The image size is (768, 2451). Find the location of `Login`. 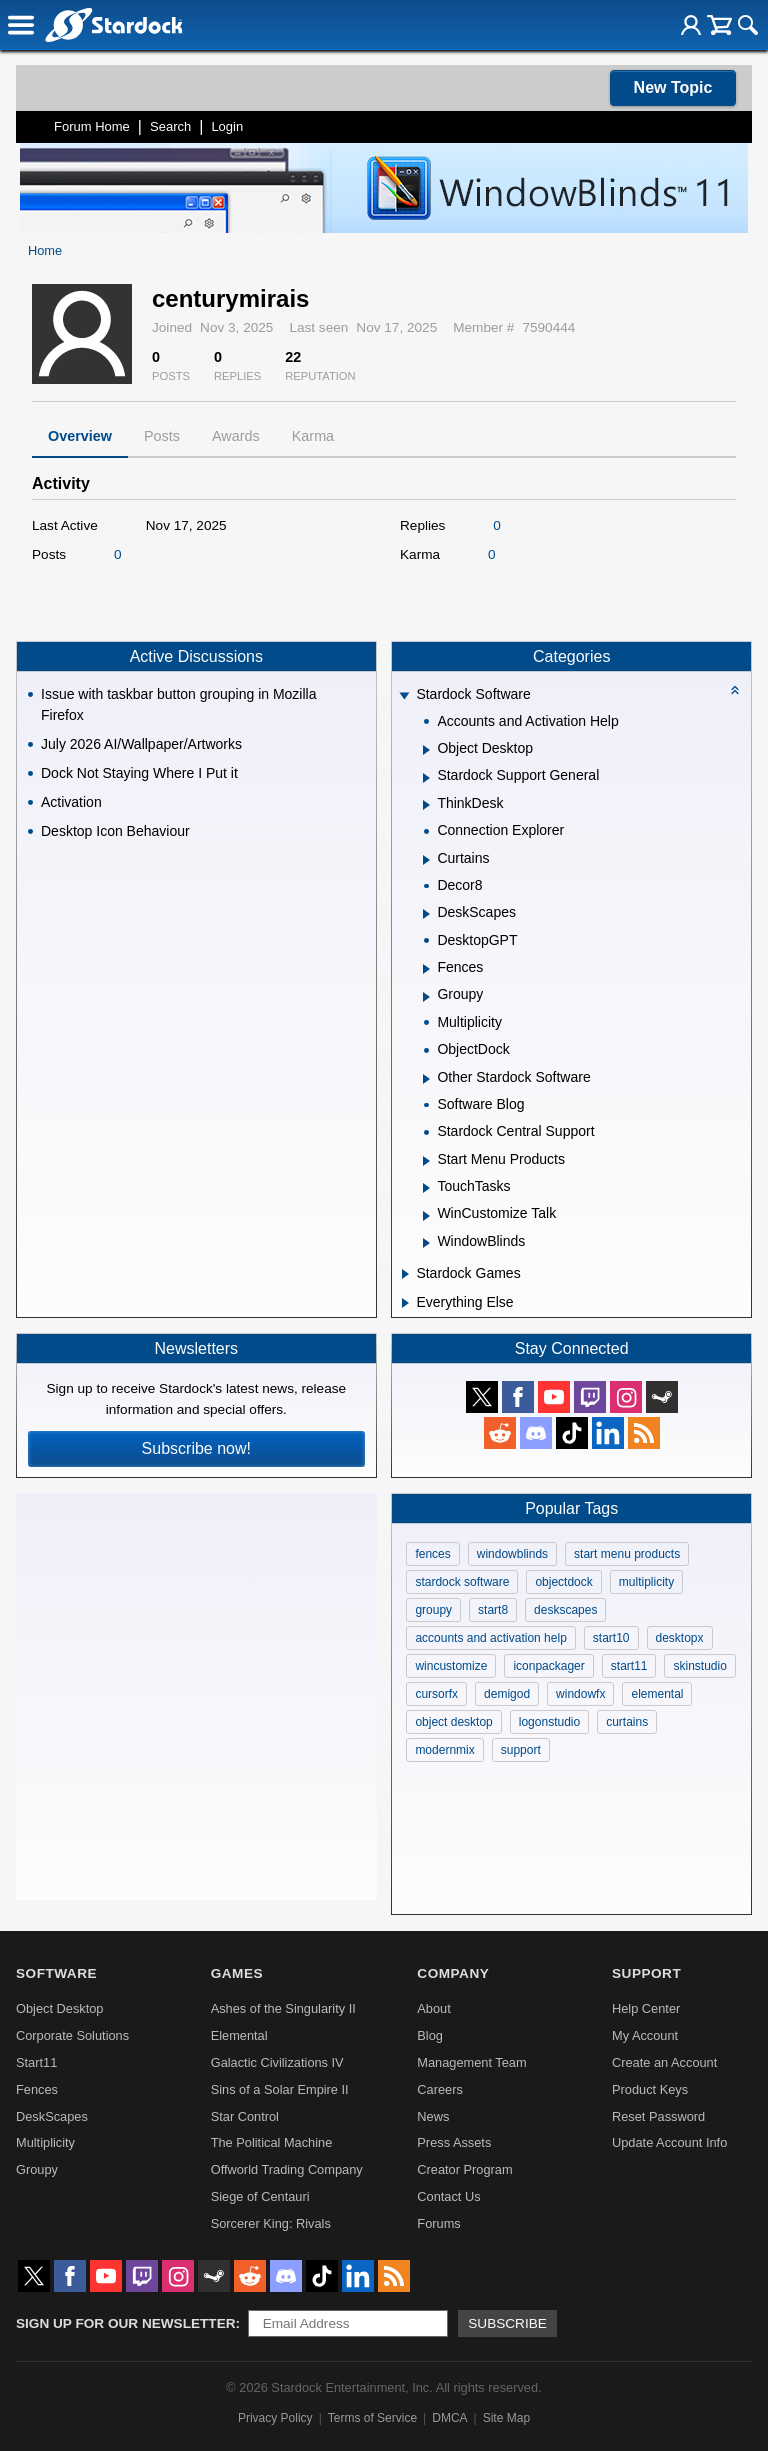

Login is located at coordinates (227, 126).